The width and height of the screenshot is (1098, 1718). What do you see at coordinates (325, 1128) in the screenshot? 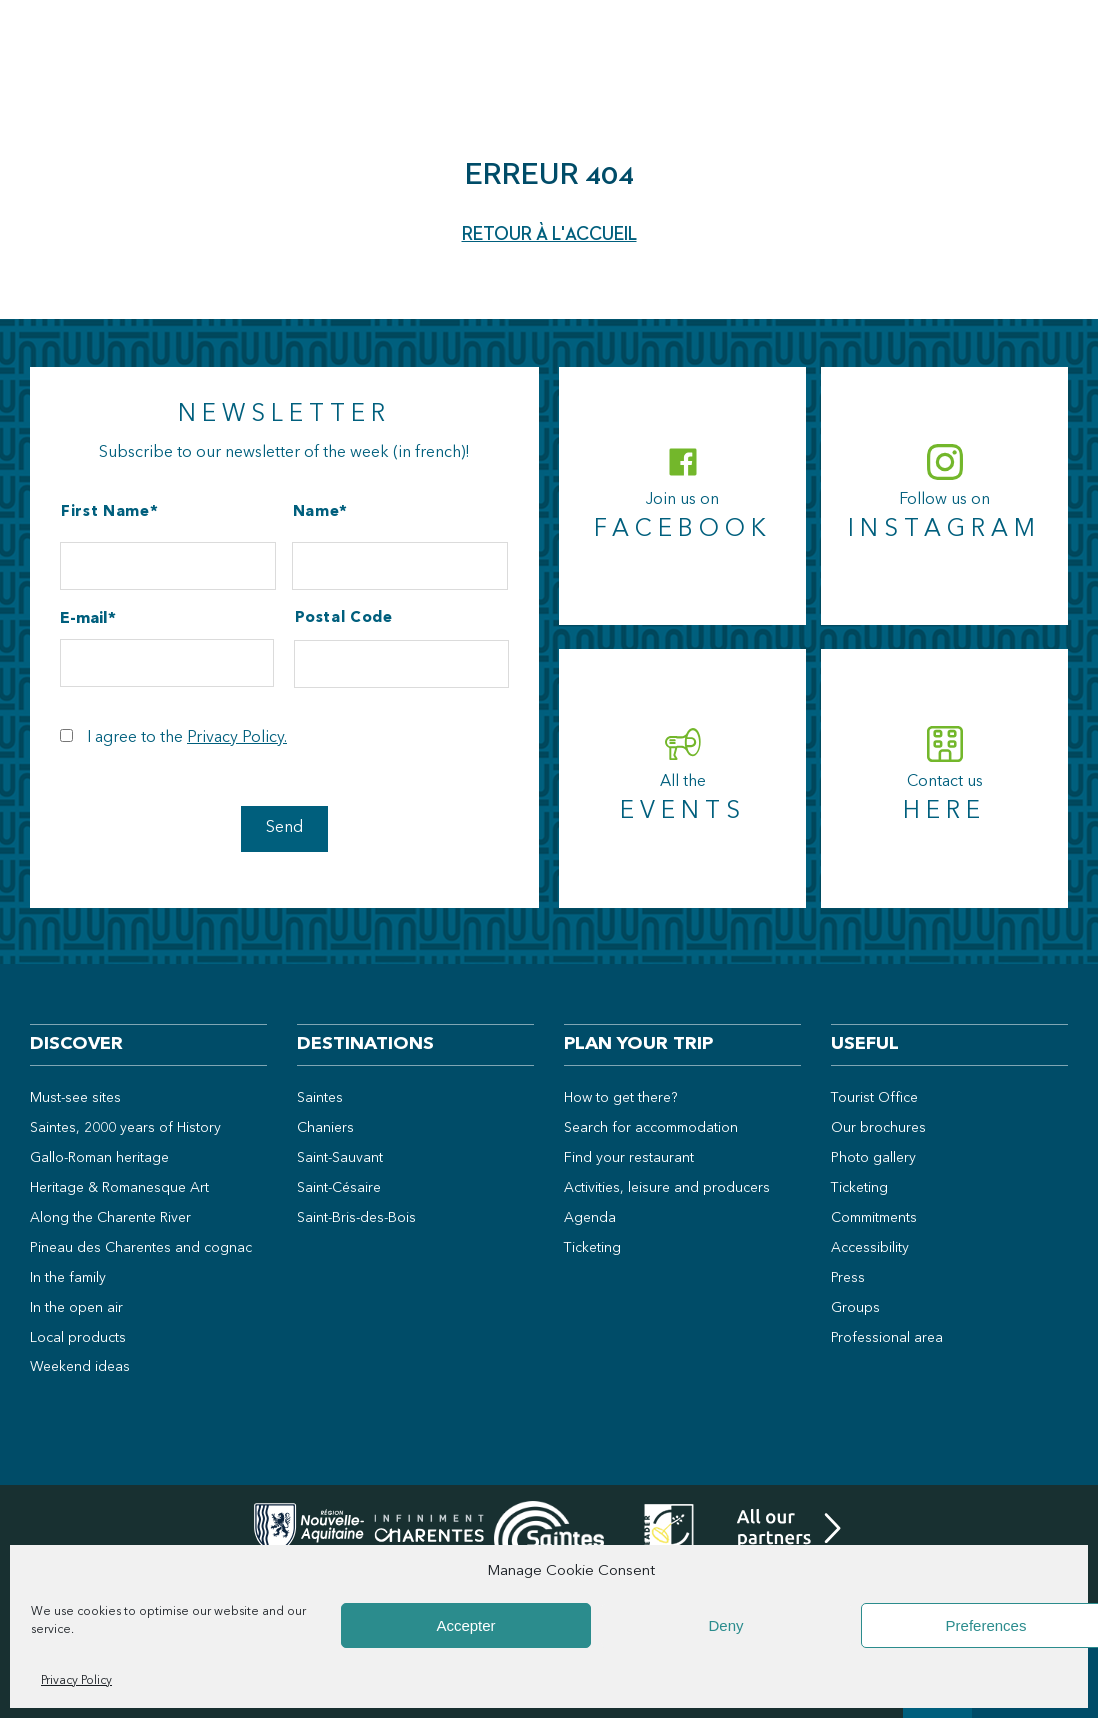
I see `Chaniers` at bounding box center [325, 1128].